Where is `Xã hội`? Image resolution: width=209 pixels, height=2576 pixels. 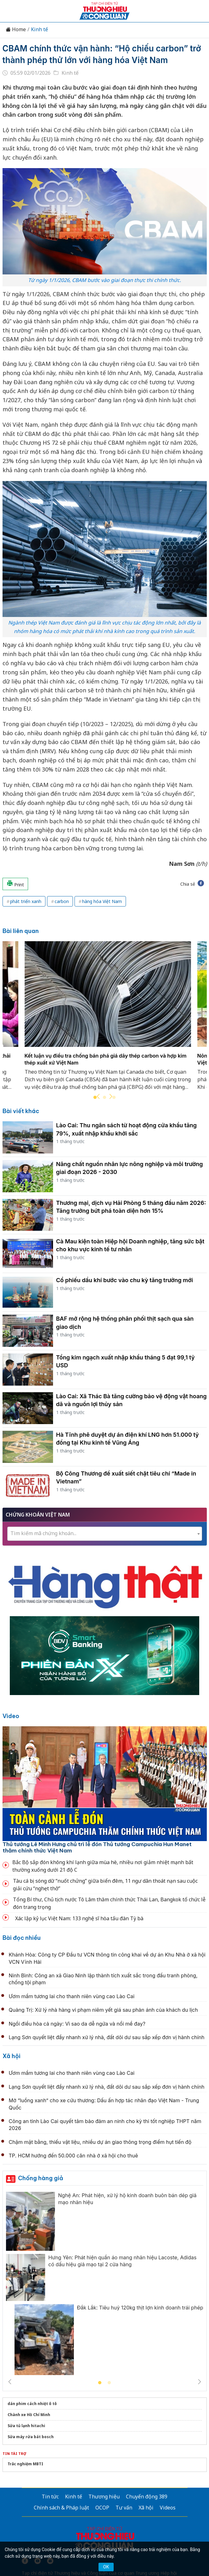 Xã hội is located at coordinates (12, 2056).